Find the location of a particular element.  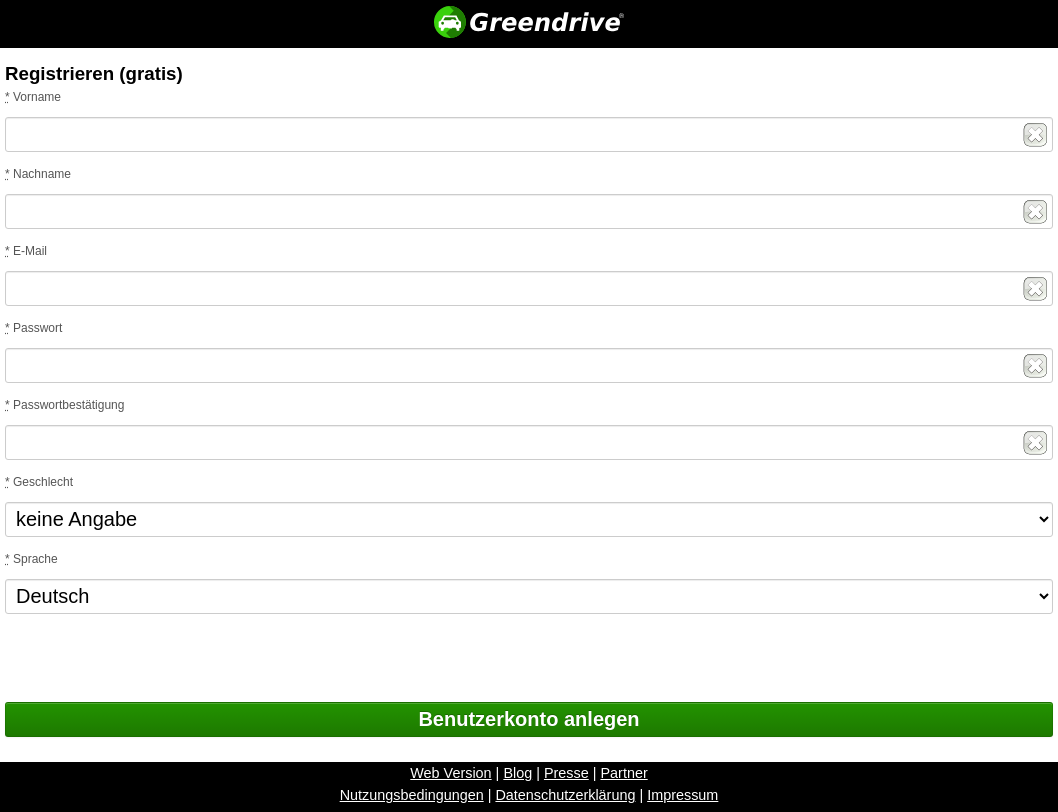

Web Version is located at coordinates (450, 793).